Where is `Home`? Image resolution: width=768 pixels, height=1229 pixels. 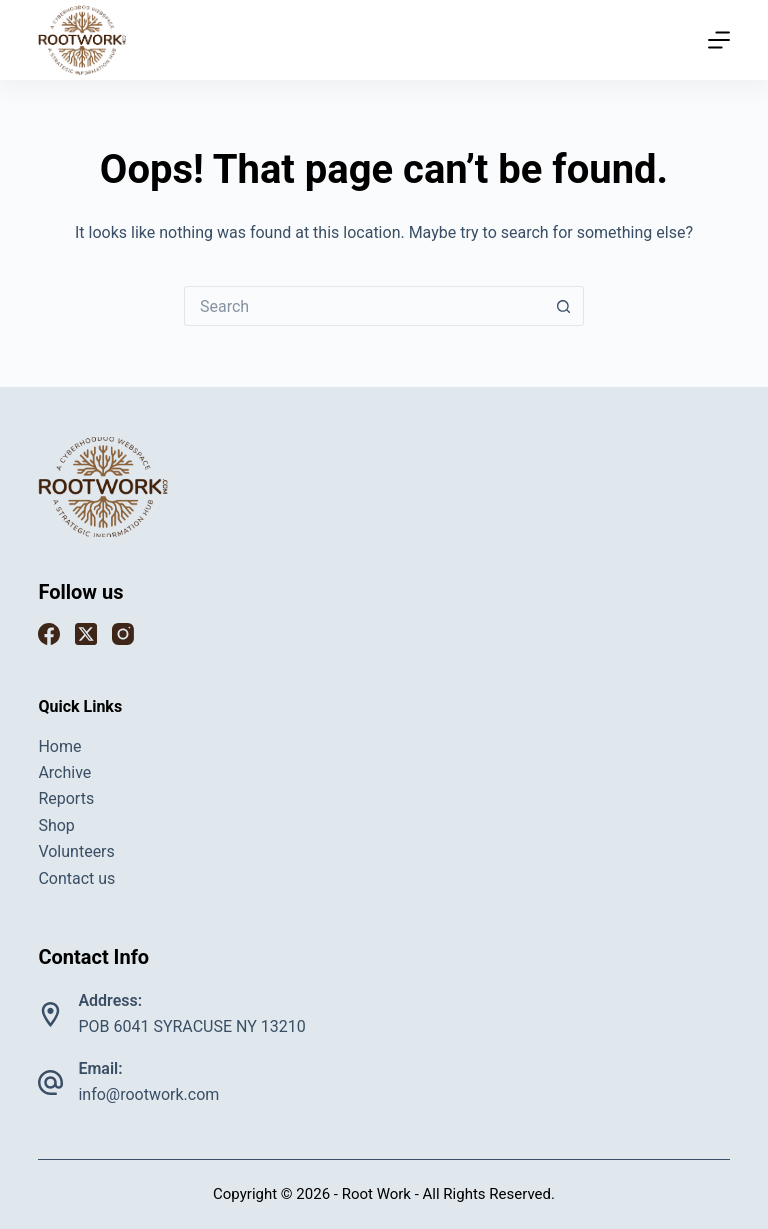 Home is located at coordinates (59, 746).